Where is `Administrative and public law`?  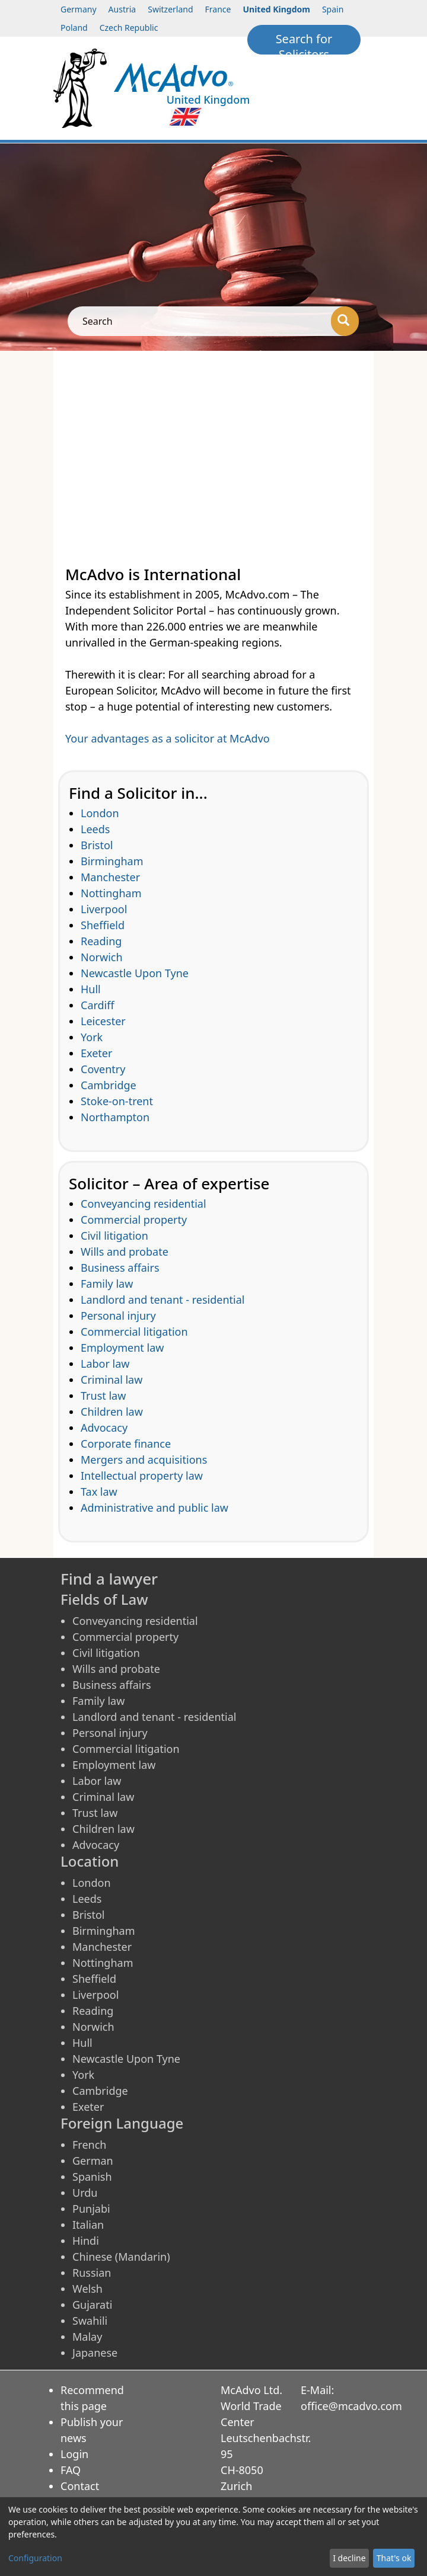
Administrative and public law is located at coordinates (154, 1507).